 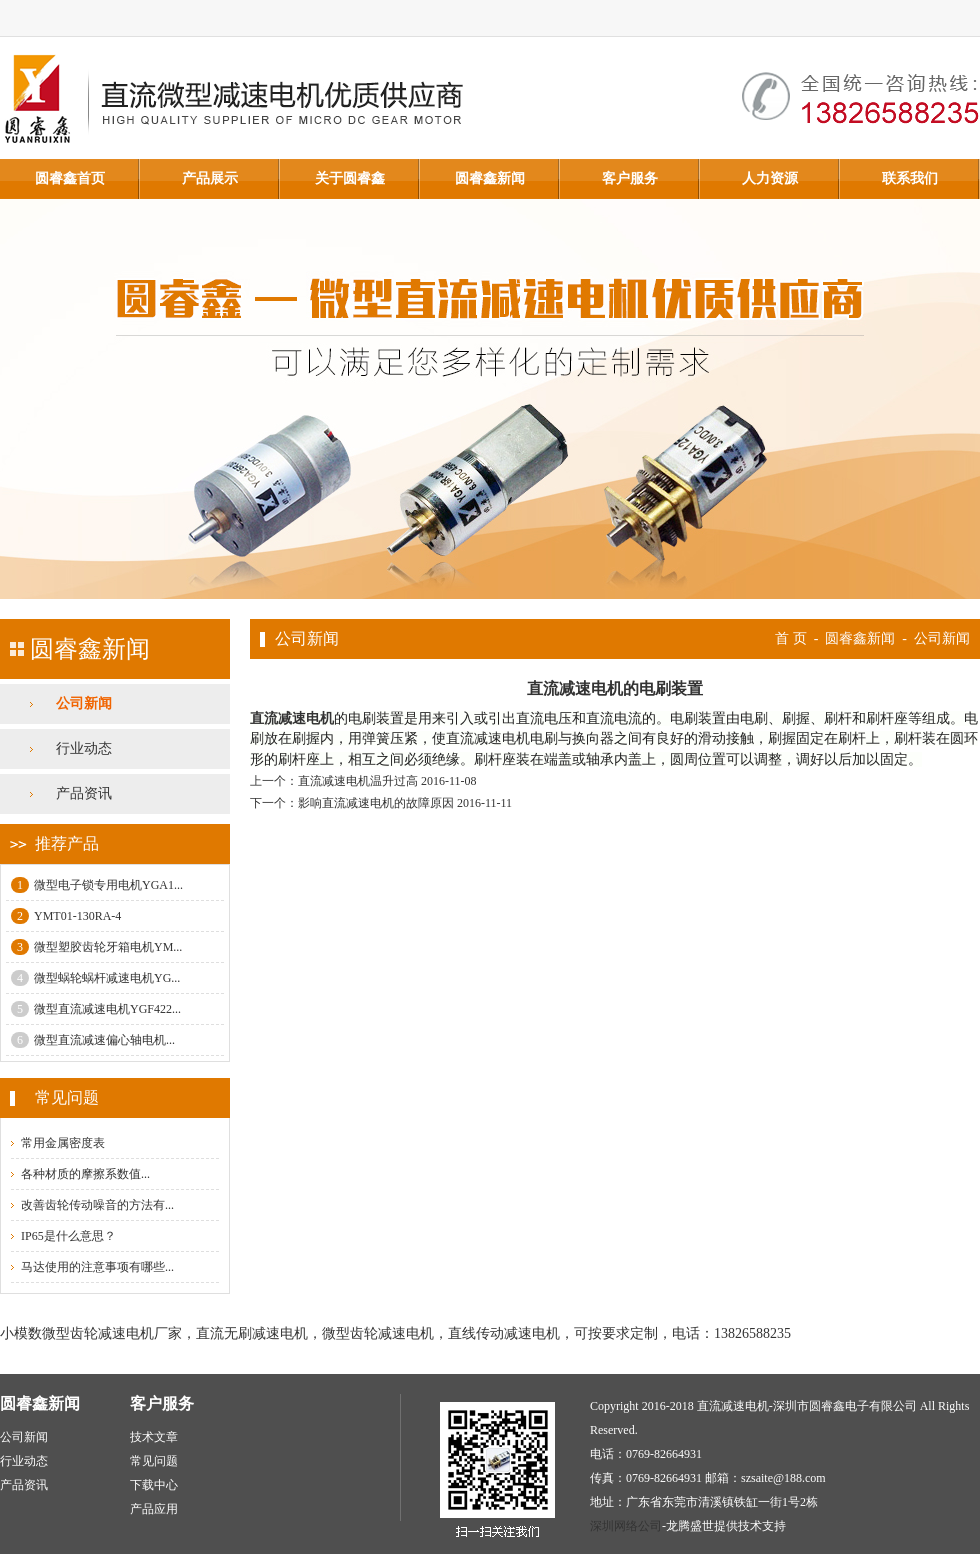 What do you see at coordinates (376, 803) in the screenshot?
I see `影响直流减速电机的故障原因` at bounding box center [376, 803].